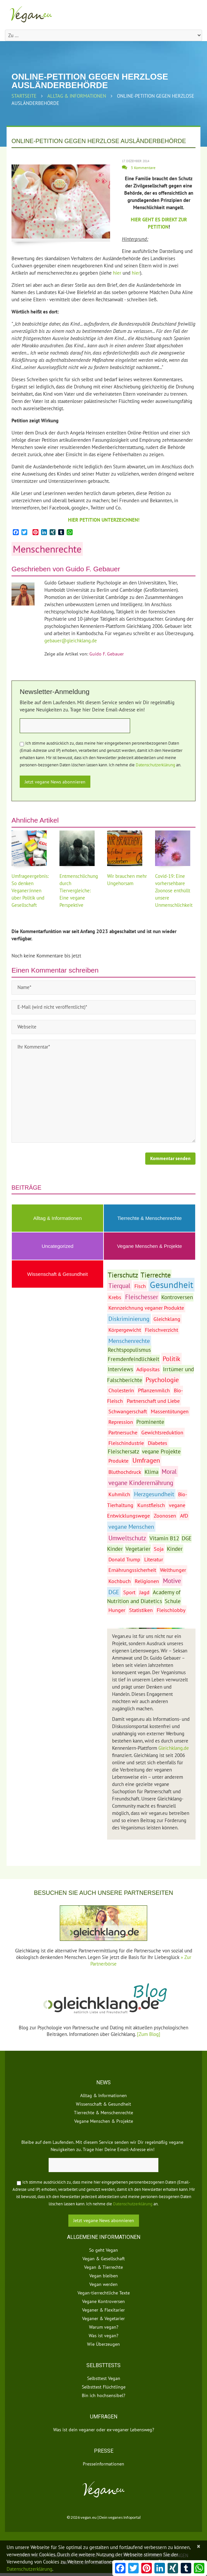 The image size is (207, 2576). I want to click on Entmenschlichung durch Tiervergleiche: Eine vegane Perspektive, so click(78, 890).